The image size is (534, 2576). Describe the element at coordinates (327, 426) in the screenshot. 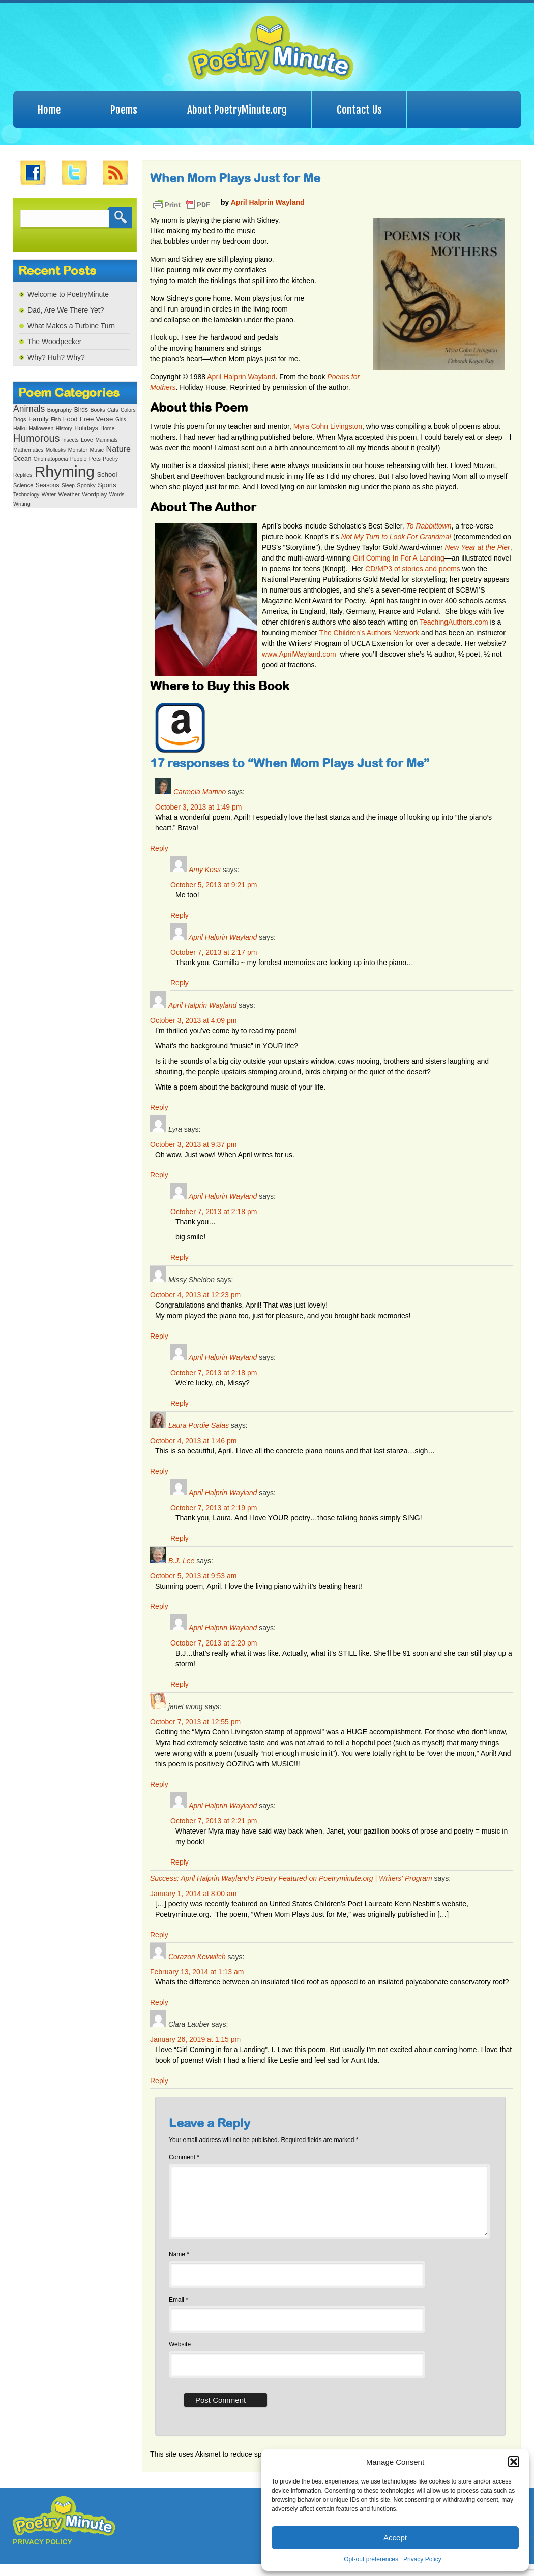

I see `Myra Cohn Livingston` at that location.